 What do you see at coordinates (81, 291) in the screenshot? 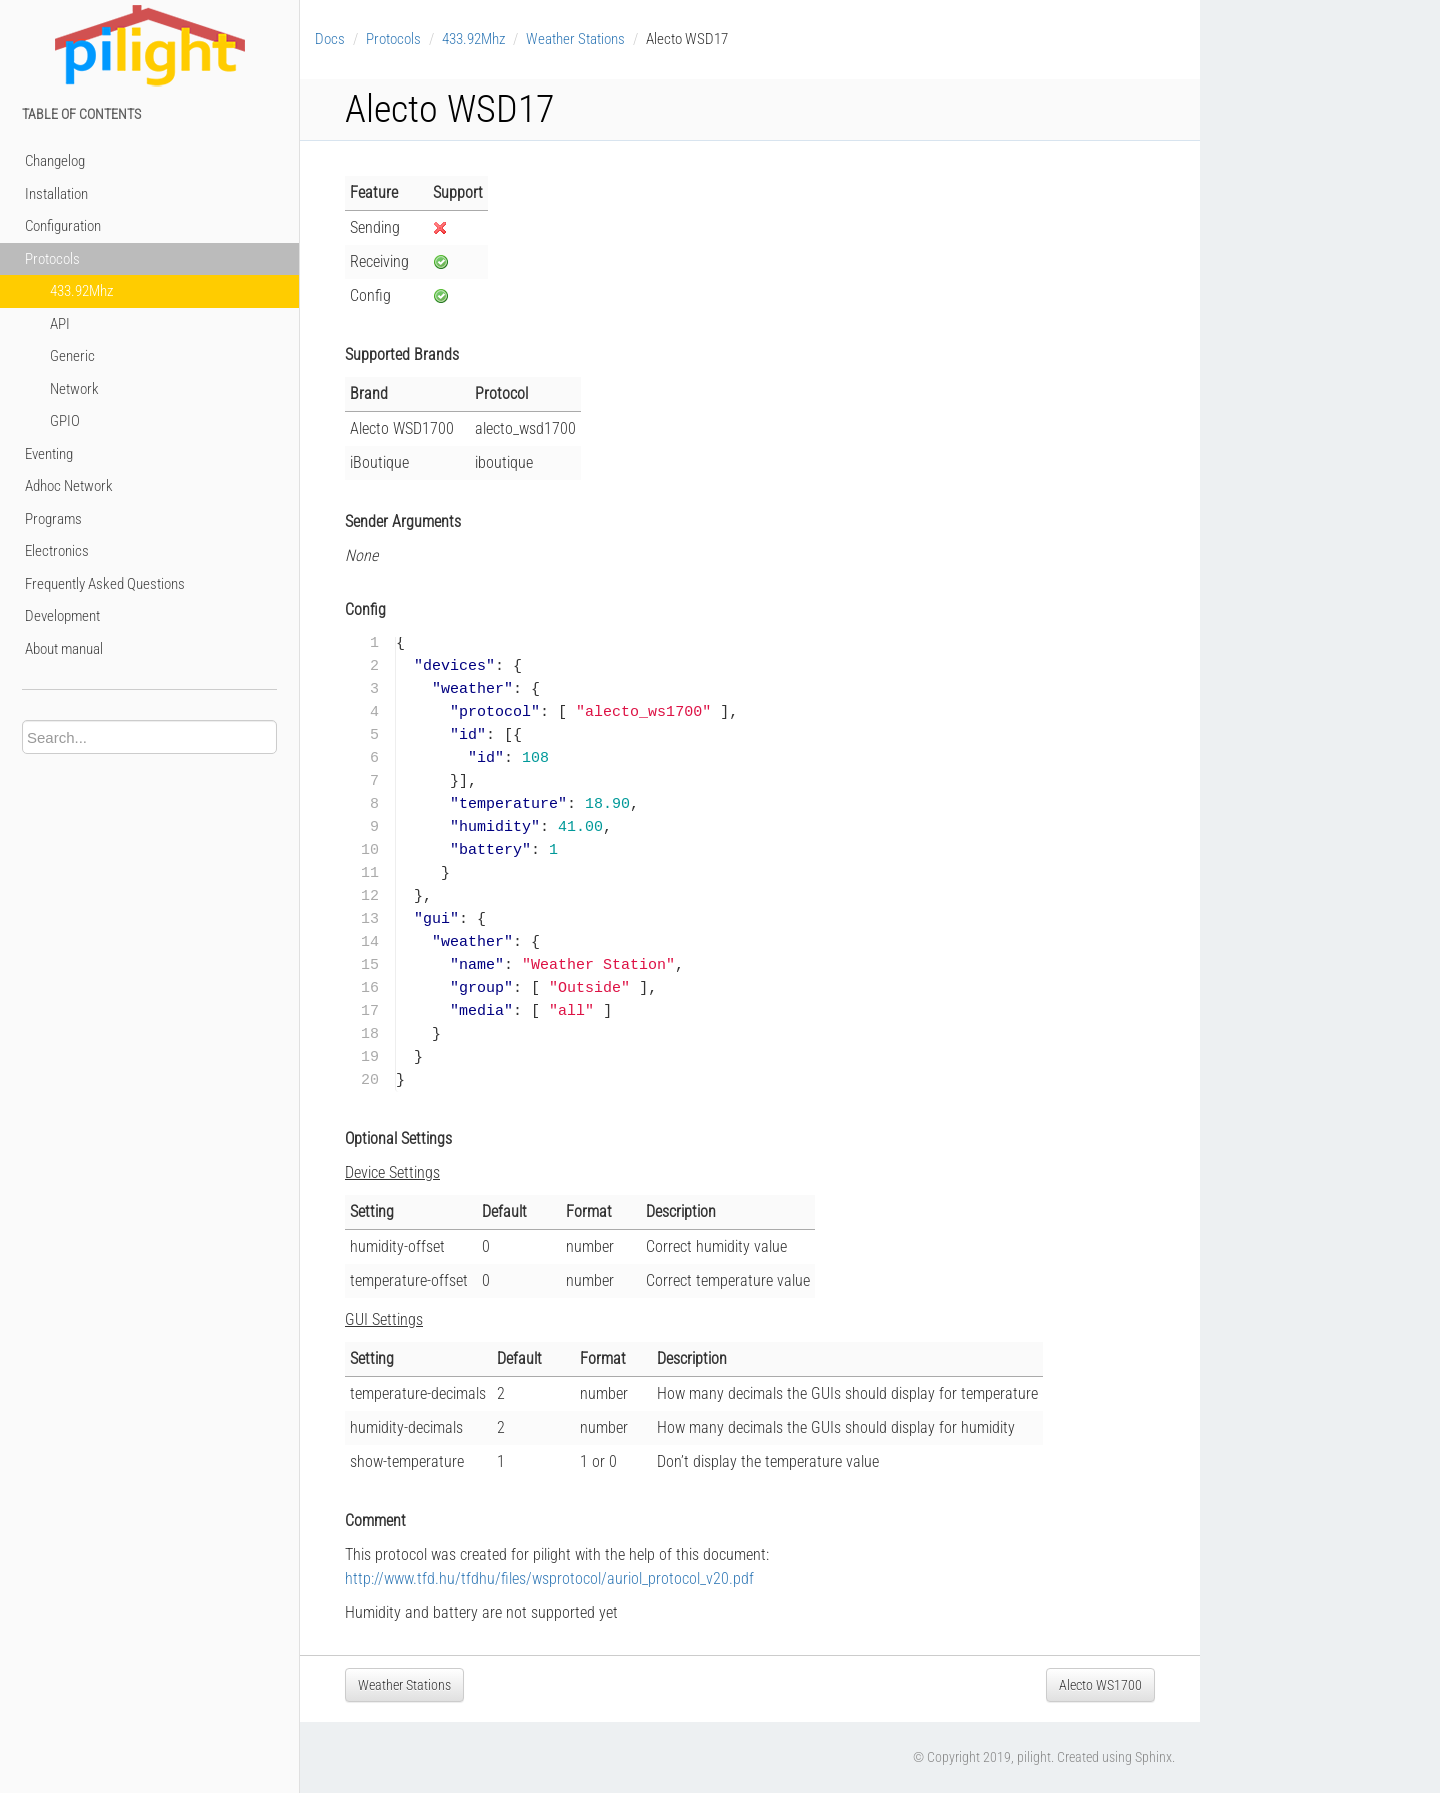
I see `433.92Mhz` at bounding box center [81, 291].